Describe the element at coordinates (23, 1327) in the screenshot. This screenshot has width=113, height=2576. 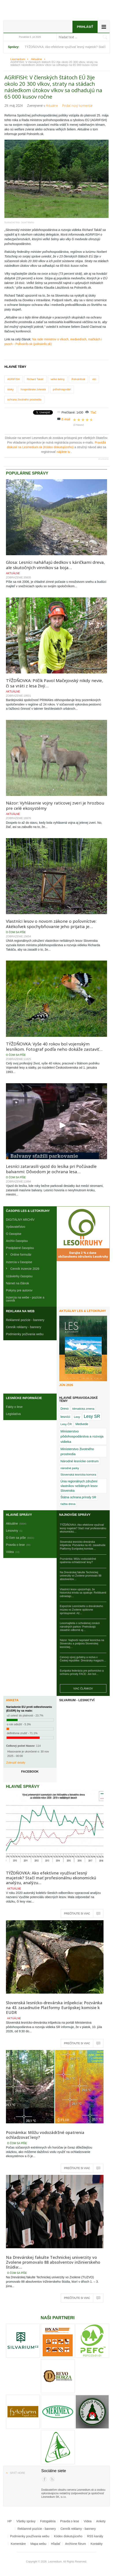
I see `Cenník reklamy - bannery` at that location.